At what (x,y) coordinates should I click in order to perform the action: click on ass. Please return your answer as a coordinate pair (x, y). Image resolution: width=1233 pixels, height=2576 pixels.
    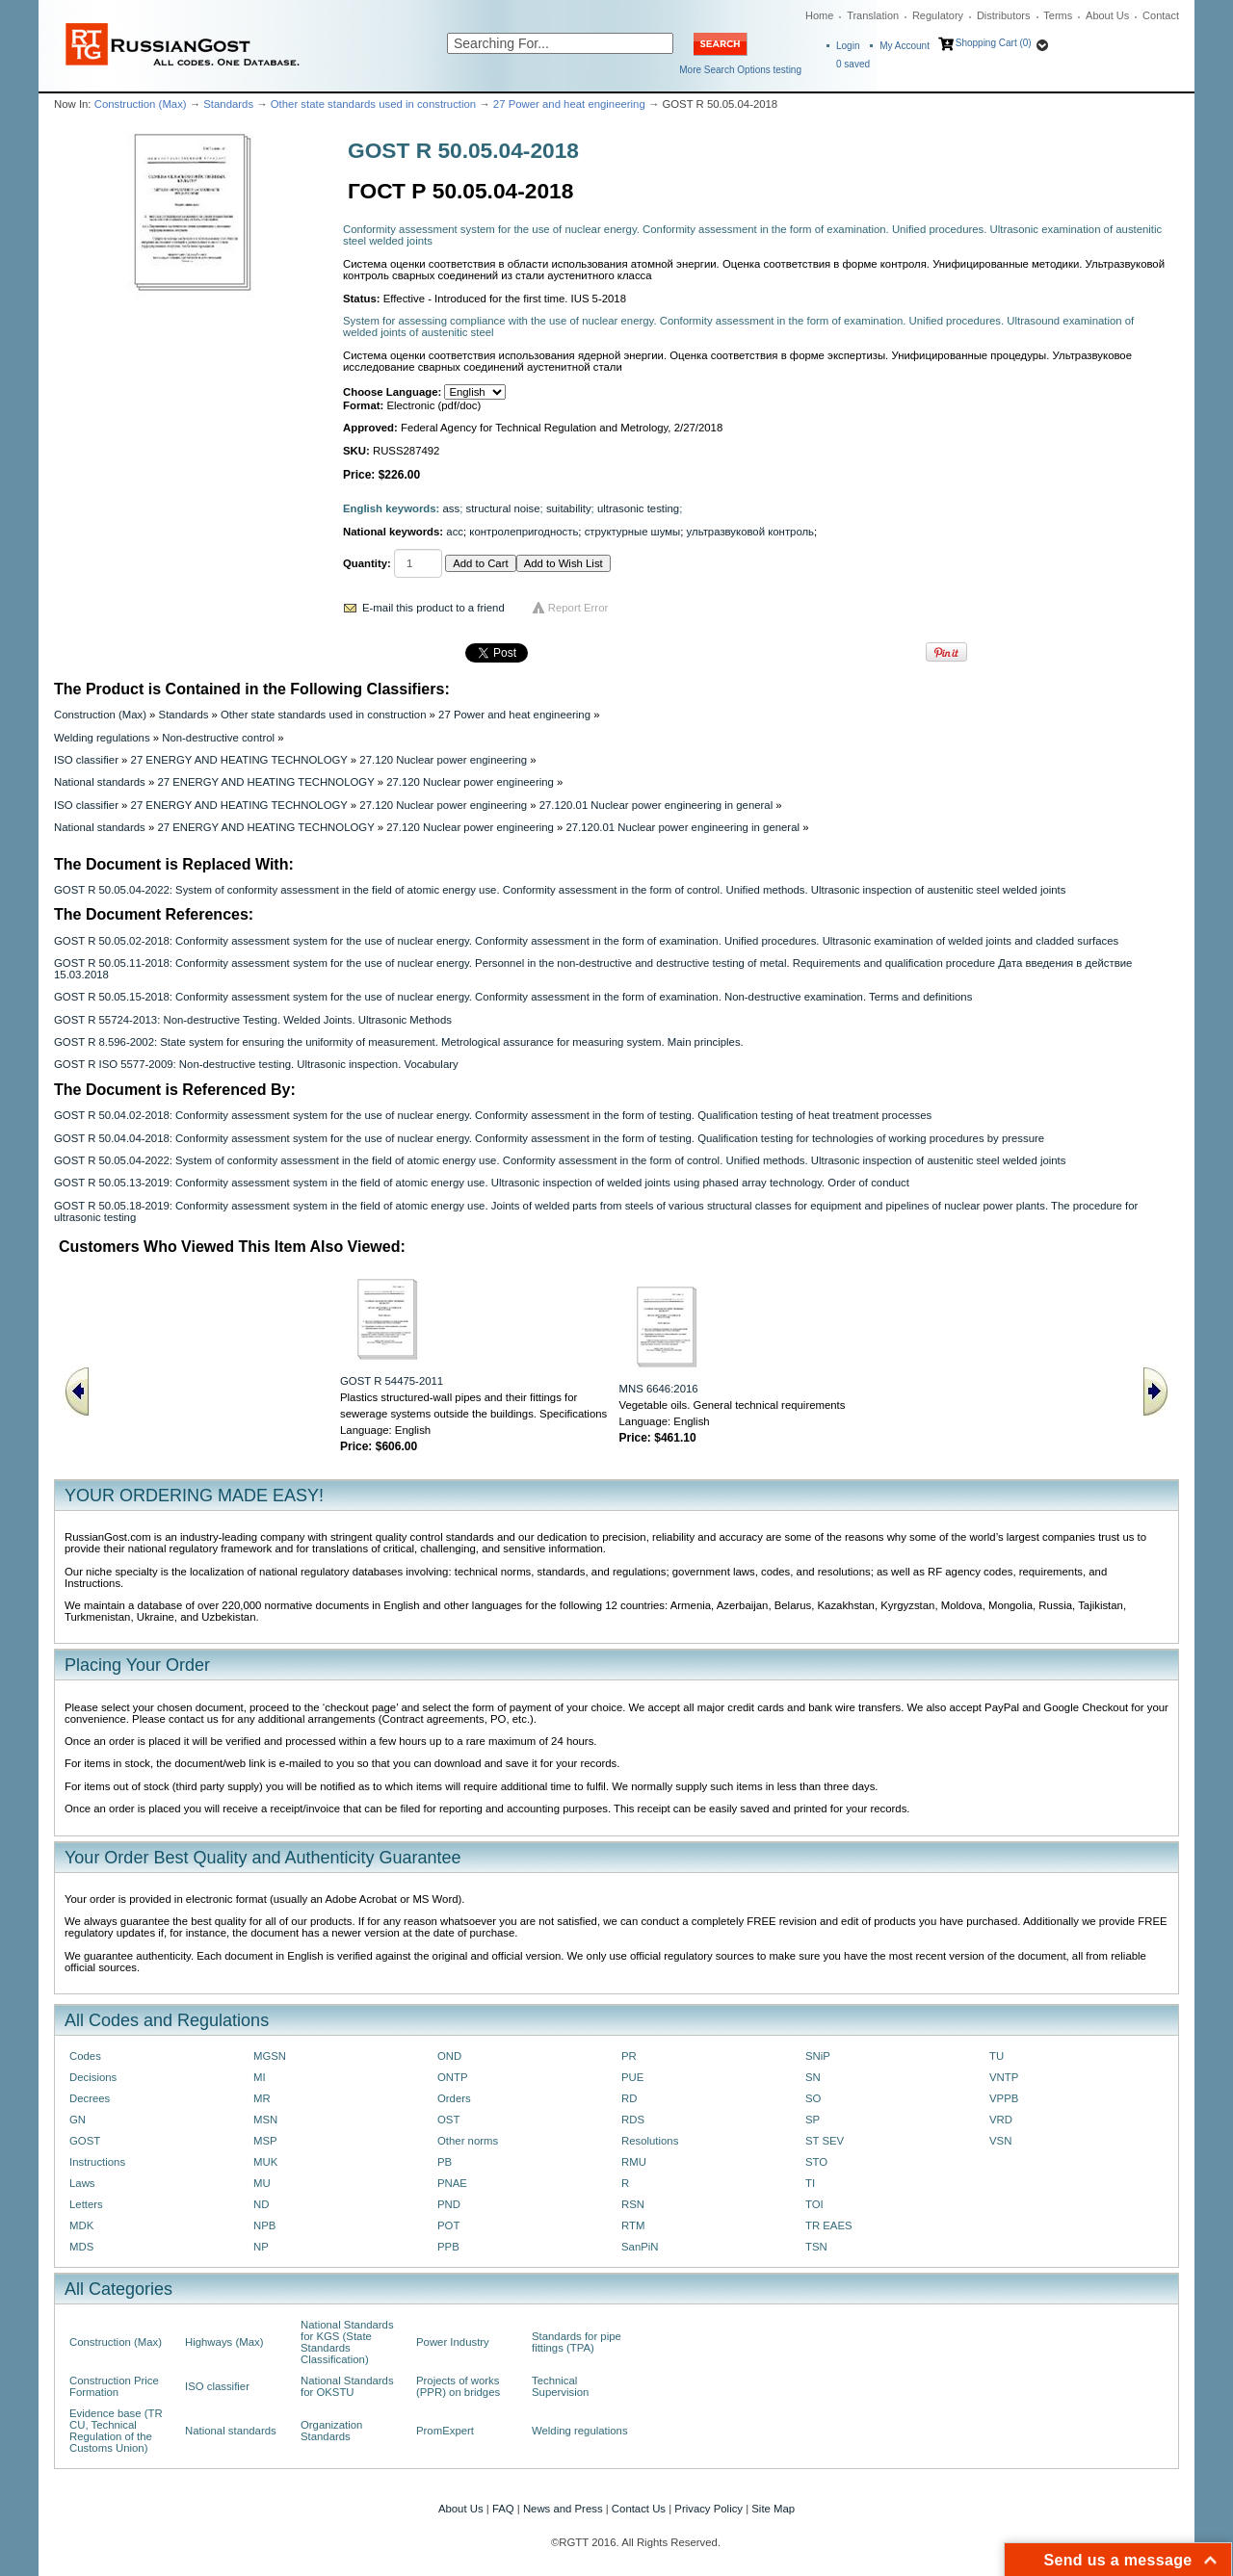
    Looking at the image, I should click on (451, 508).